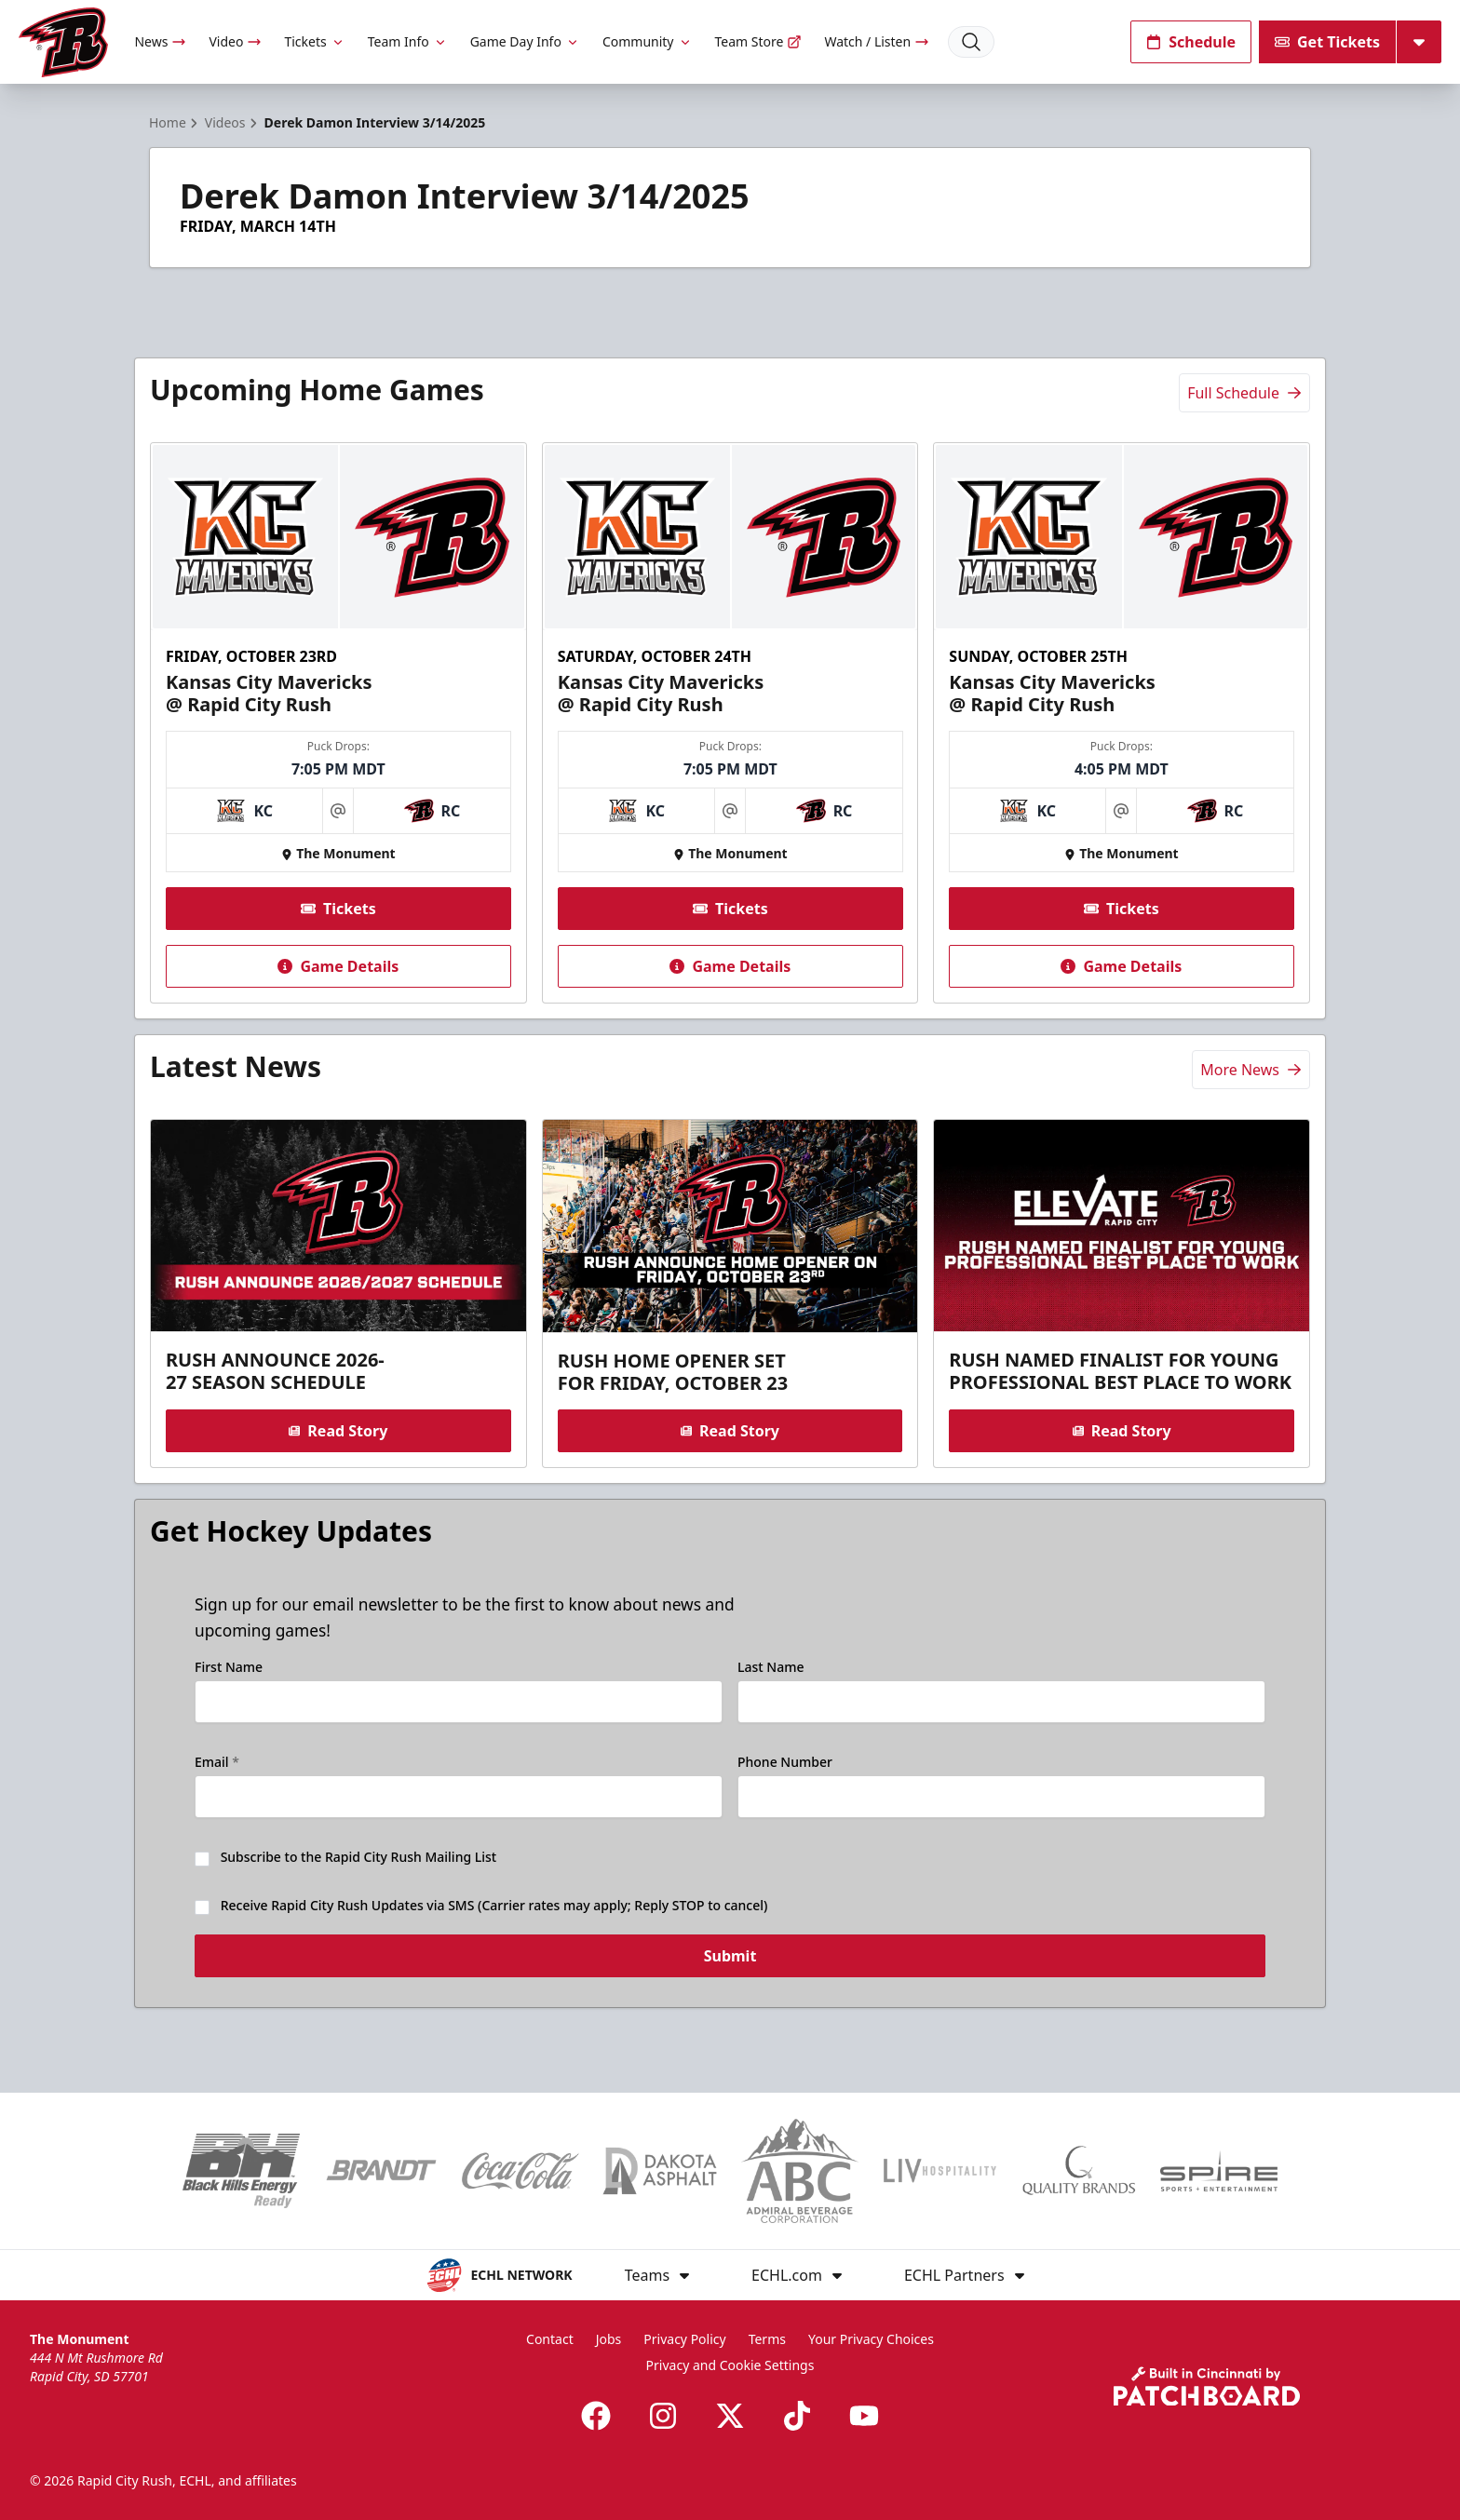  Describe the element at coordinates (647, 41) in the screenshot. I see `Community` at that location.